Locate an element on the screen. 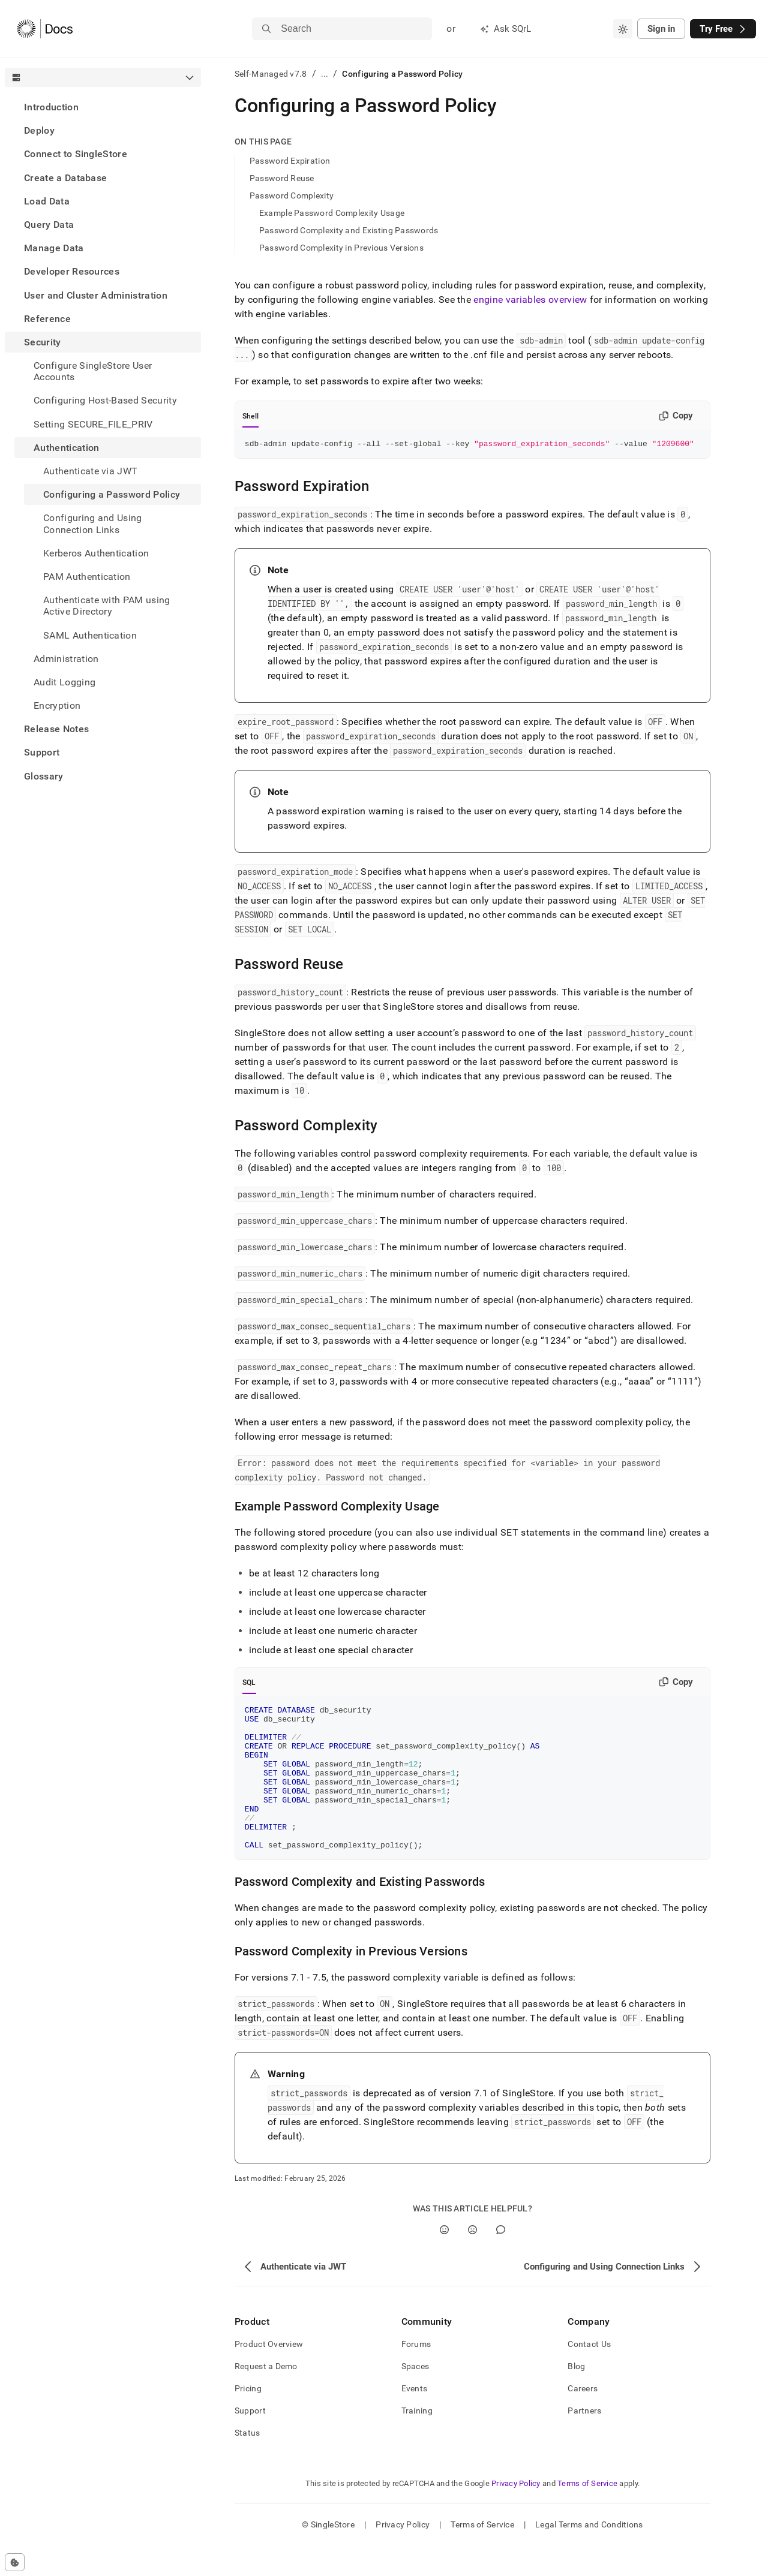 The height and width of the screenshot is (2576, 768). Authenticate via JWT [treeitem] is located at coordinates (90, 471).